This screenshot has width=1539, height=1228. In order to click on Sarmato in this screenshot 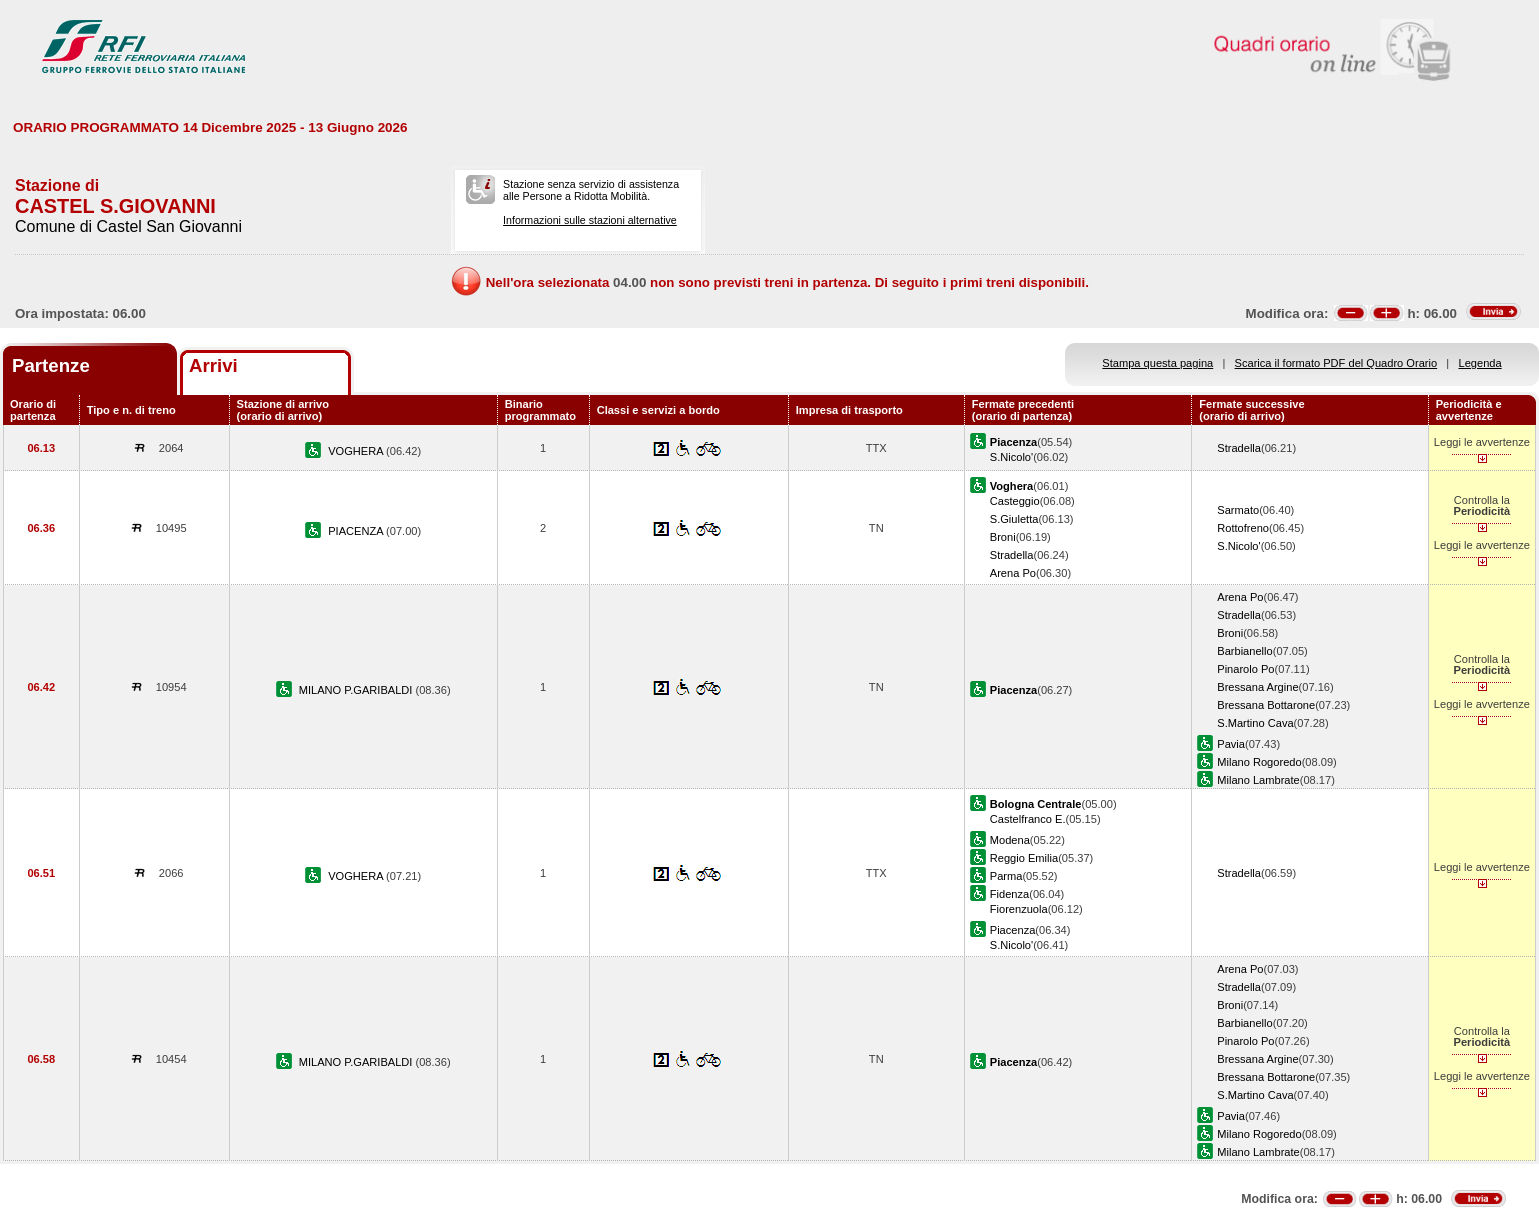, I will do `click(1238, 510)`.